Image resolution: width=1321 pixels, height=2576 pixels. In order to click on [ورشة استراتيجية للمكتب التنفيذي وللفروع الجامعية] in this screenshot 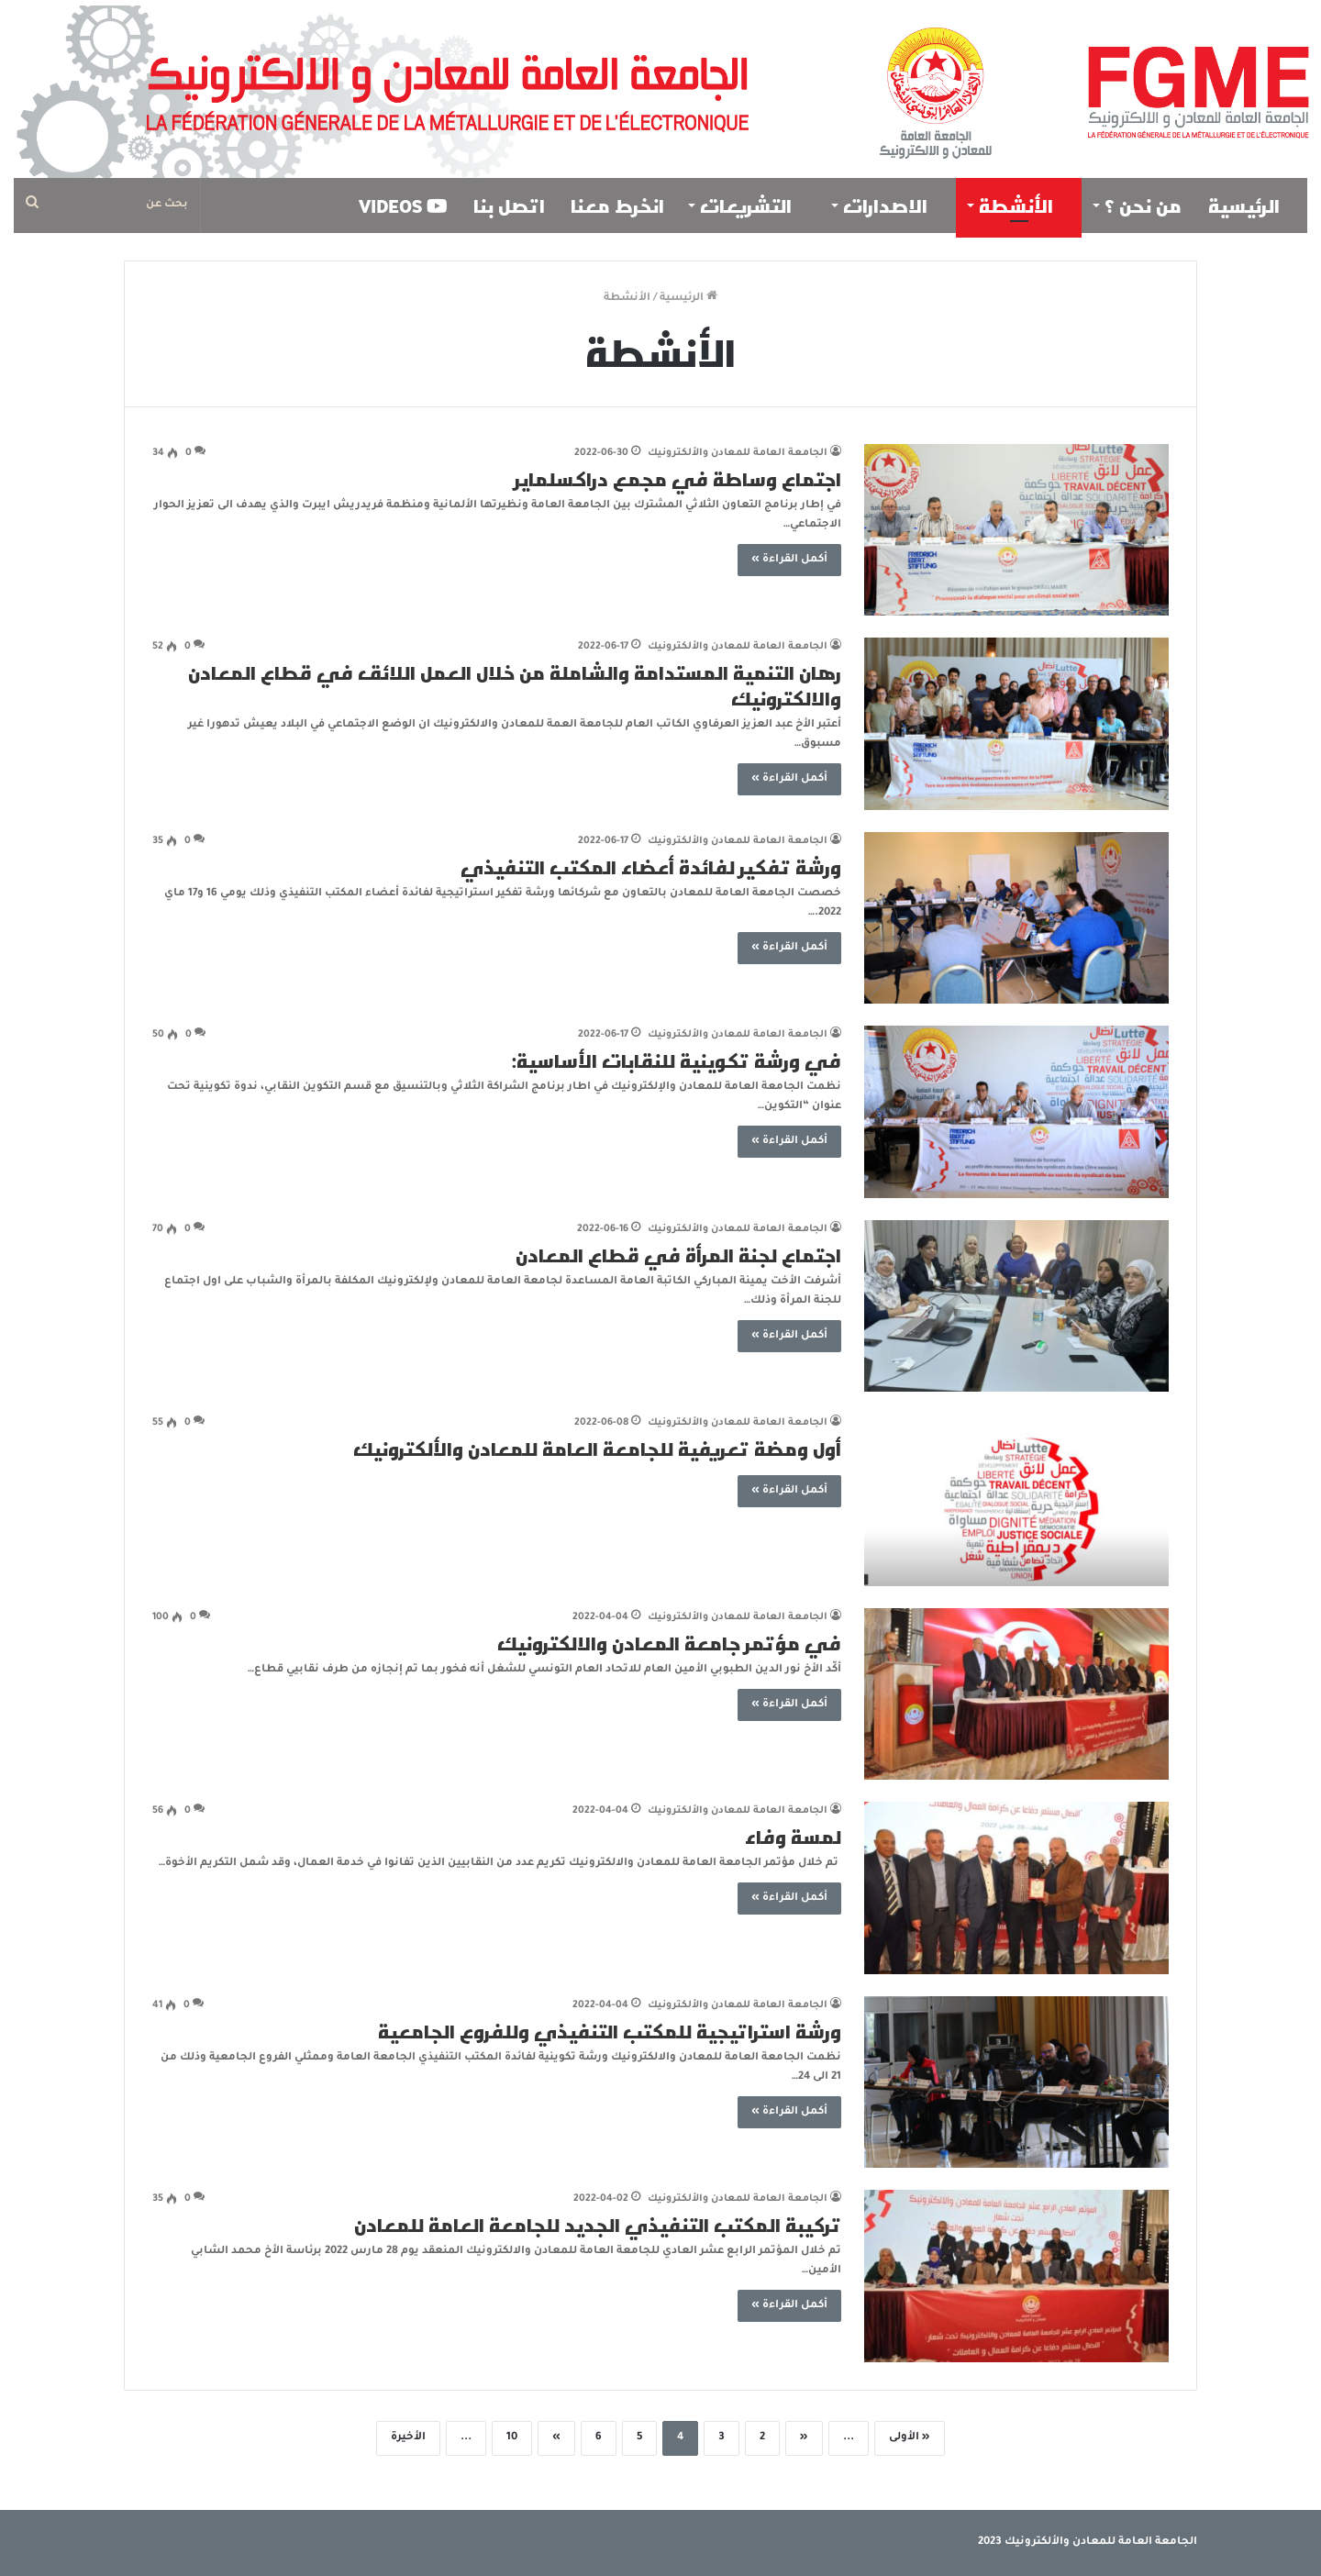, I will do `click(1016, 2082)`.